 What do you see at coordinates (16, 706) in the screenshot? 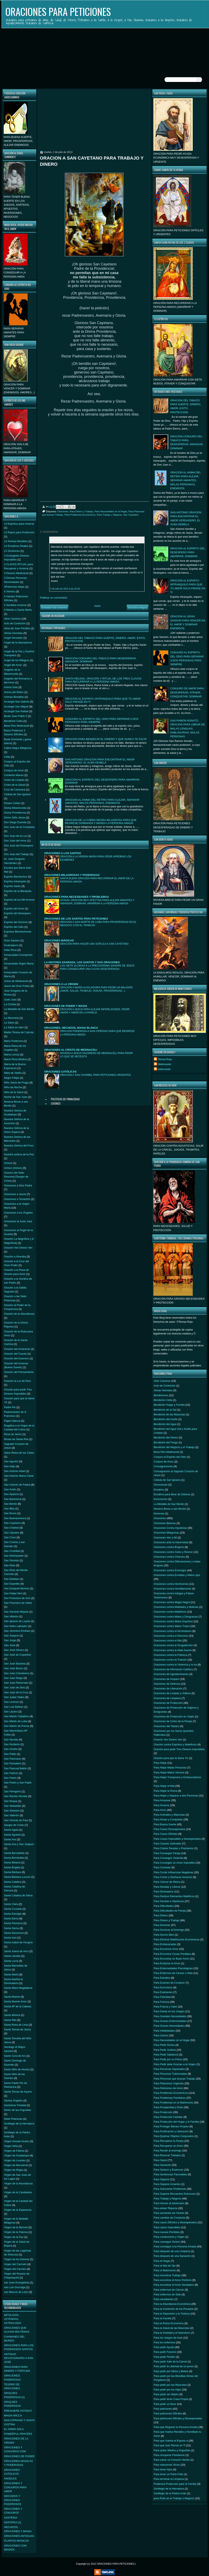
I see `Arcángel San Miguel` at bounding box center [16, 706].